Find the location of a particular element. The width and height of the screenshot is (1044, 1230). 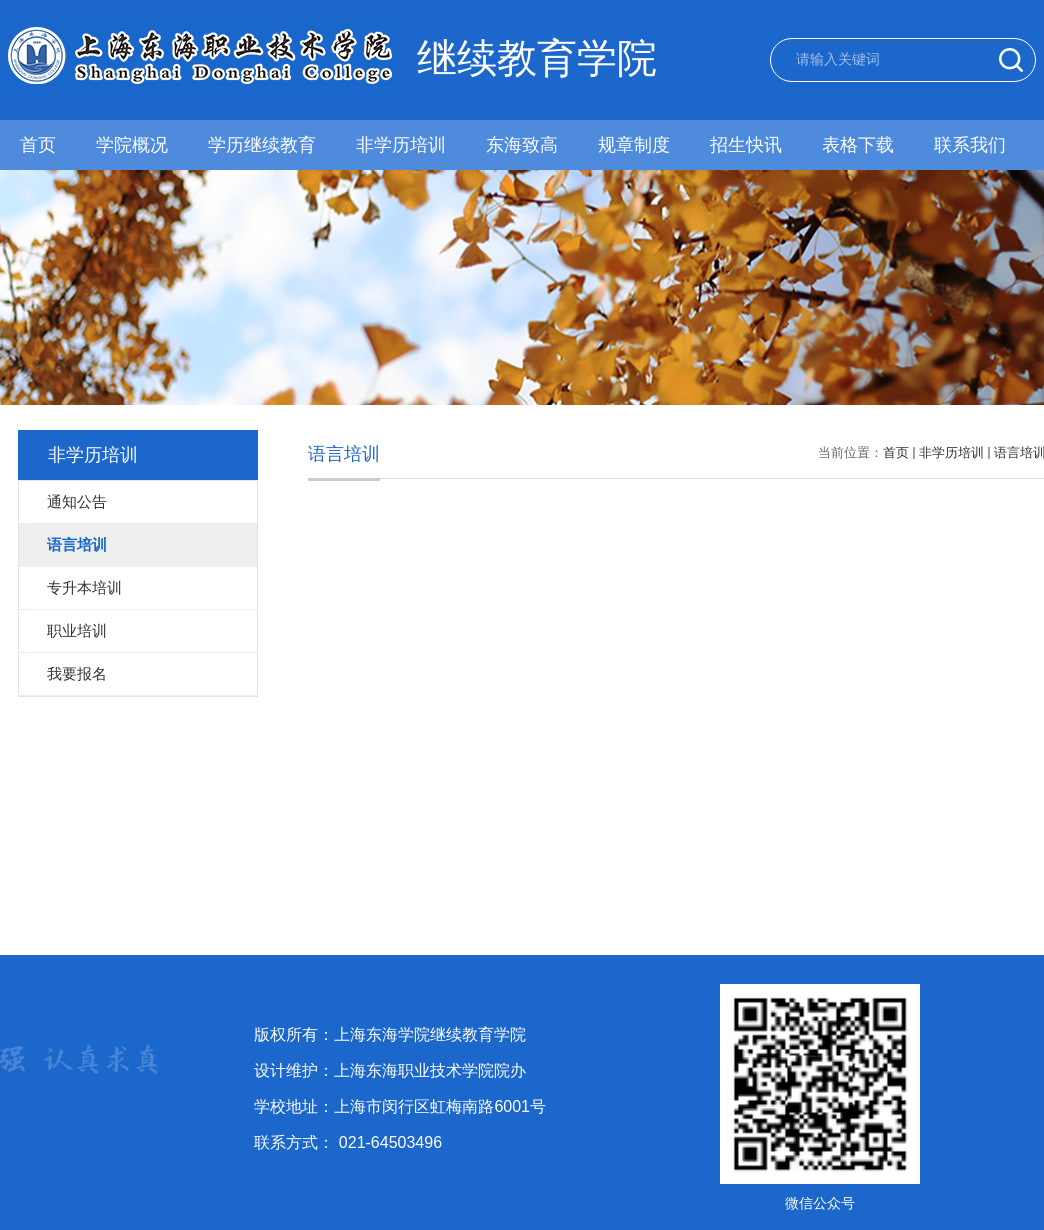

规章制度 is located at coordinates (633, 145).